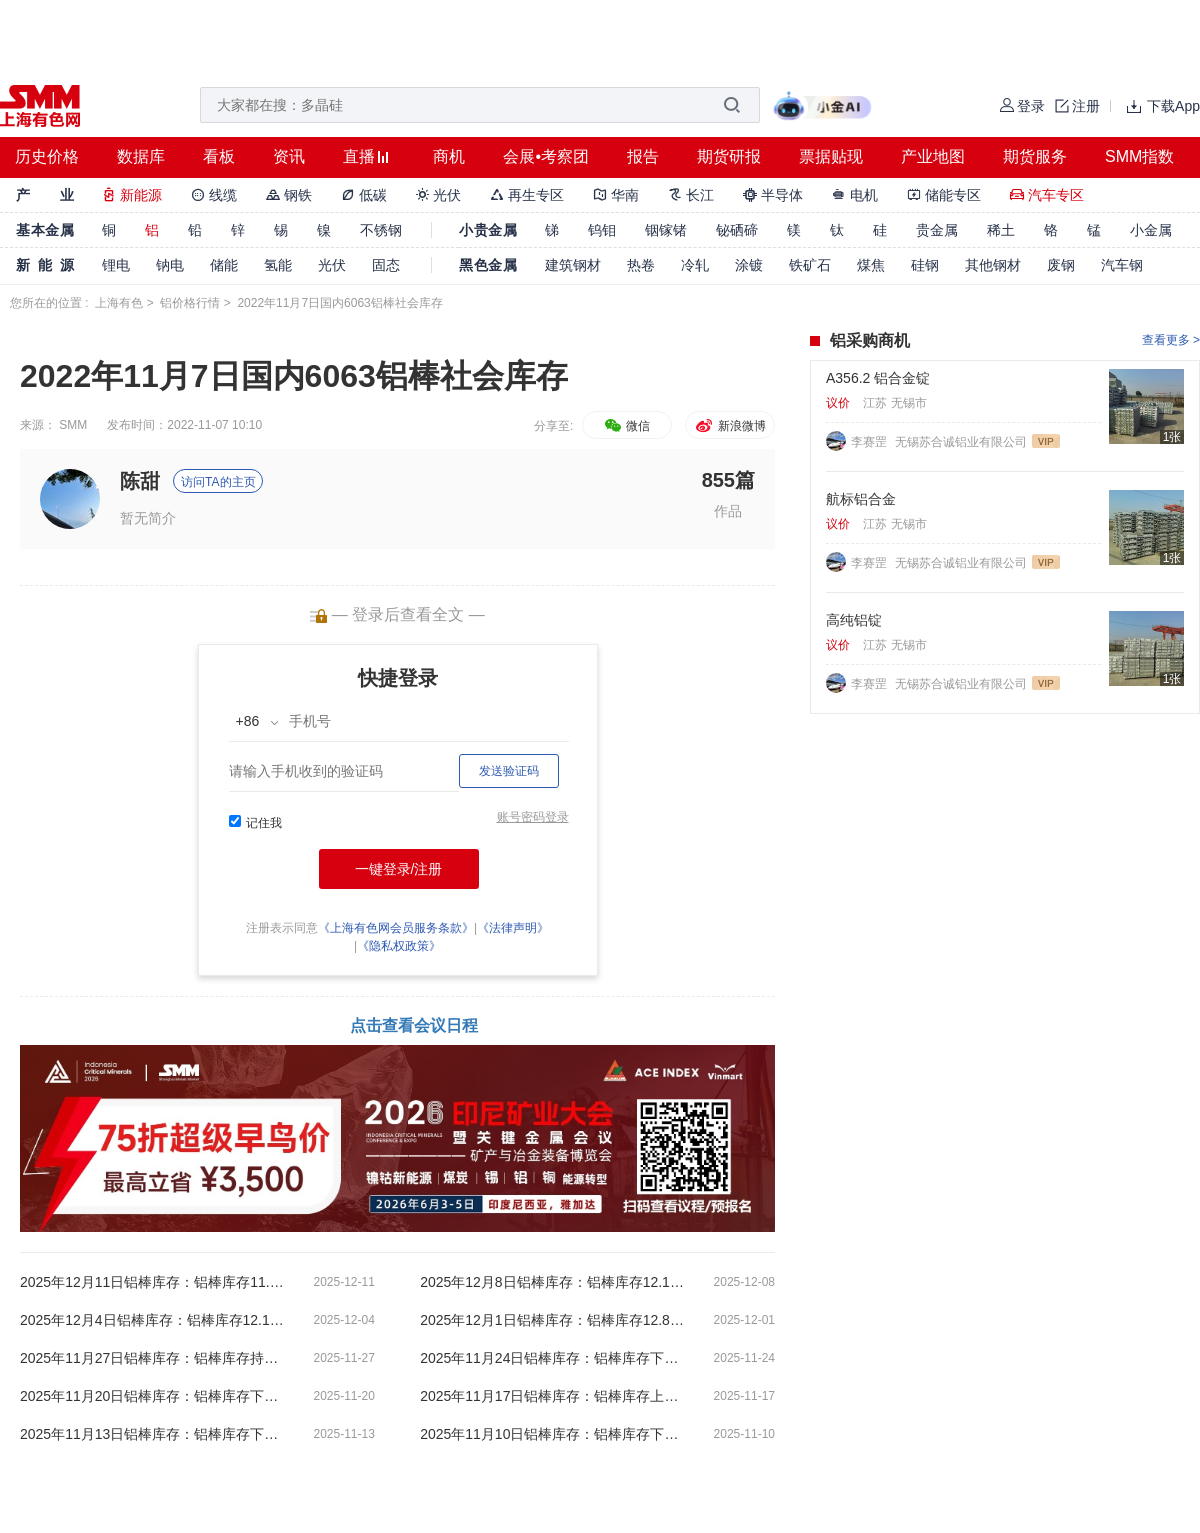 This screenshot has width=1200, height=1533. Describe the element at coordinates (155, 1320) in the screenshot. I see `2025年12月4日铝棒库存：铝棒库存12.10万吨【SMM数据】` at that location.